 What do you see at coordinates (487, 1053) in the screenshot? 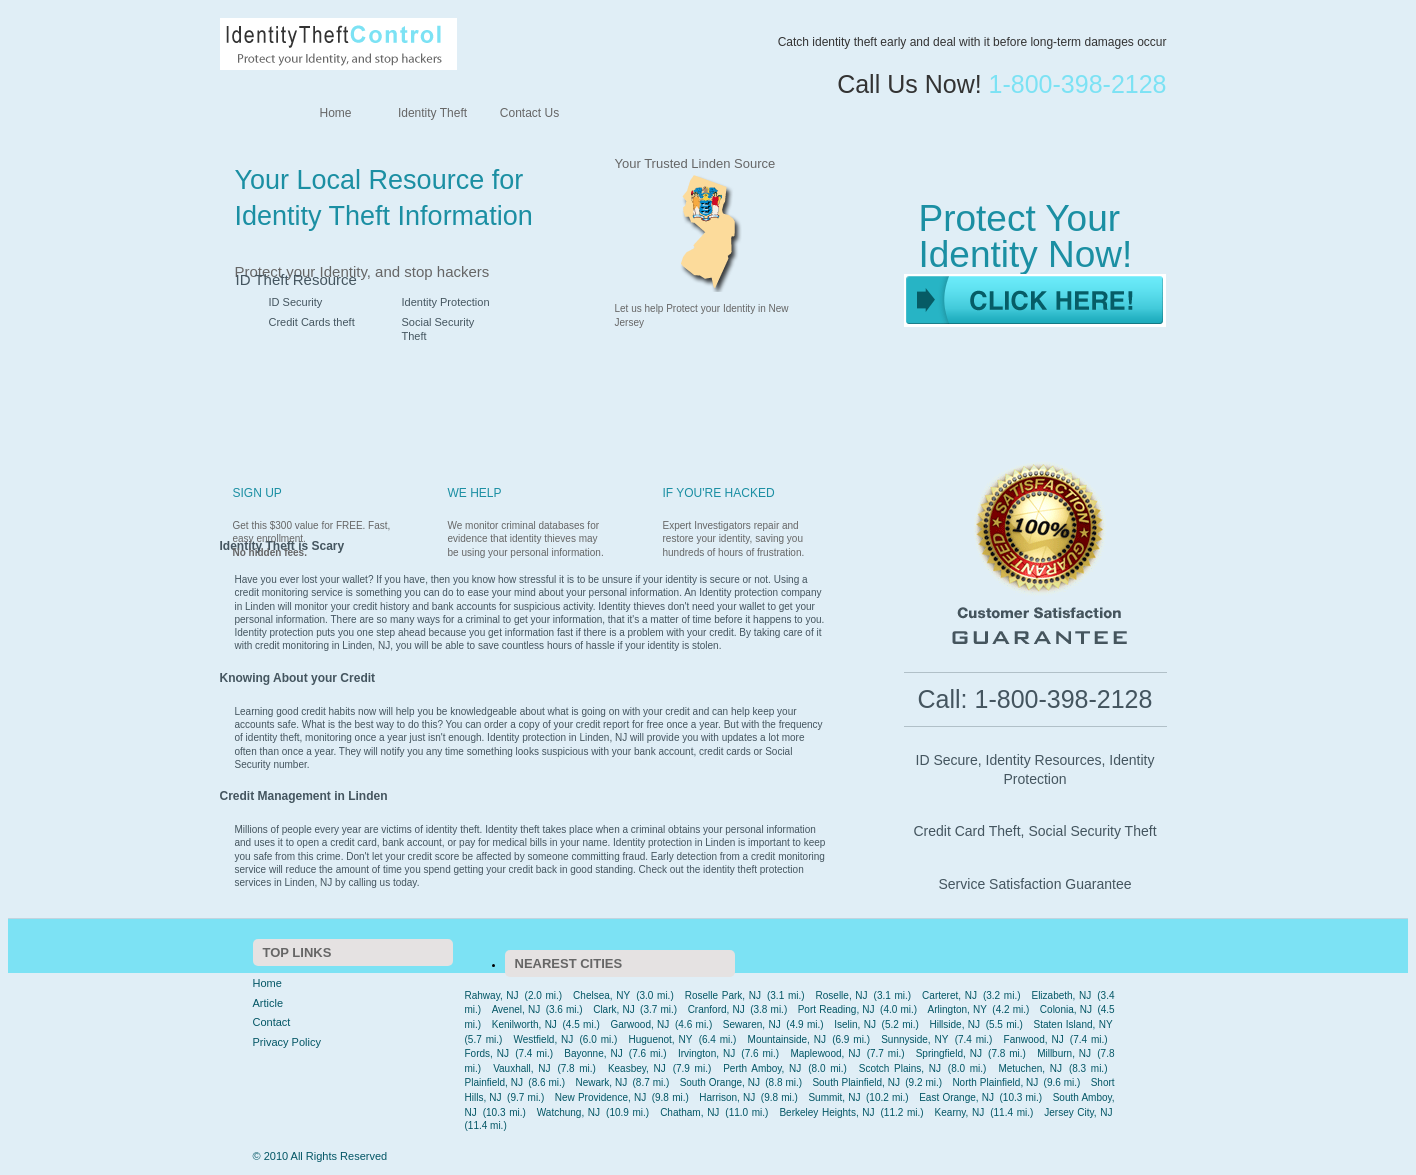
I see `Fords, NJ` at bounding box center [487, 1053].